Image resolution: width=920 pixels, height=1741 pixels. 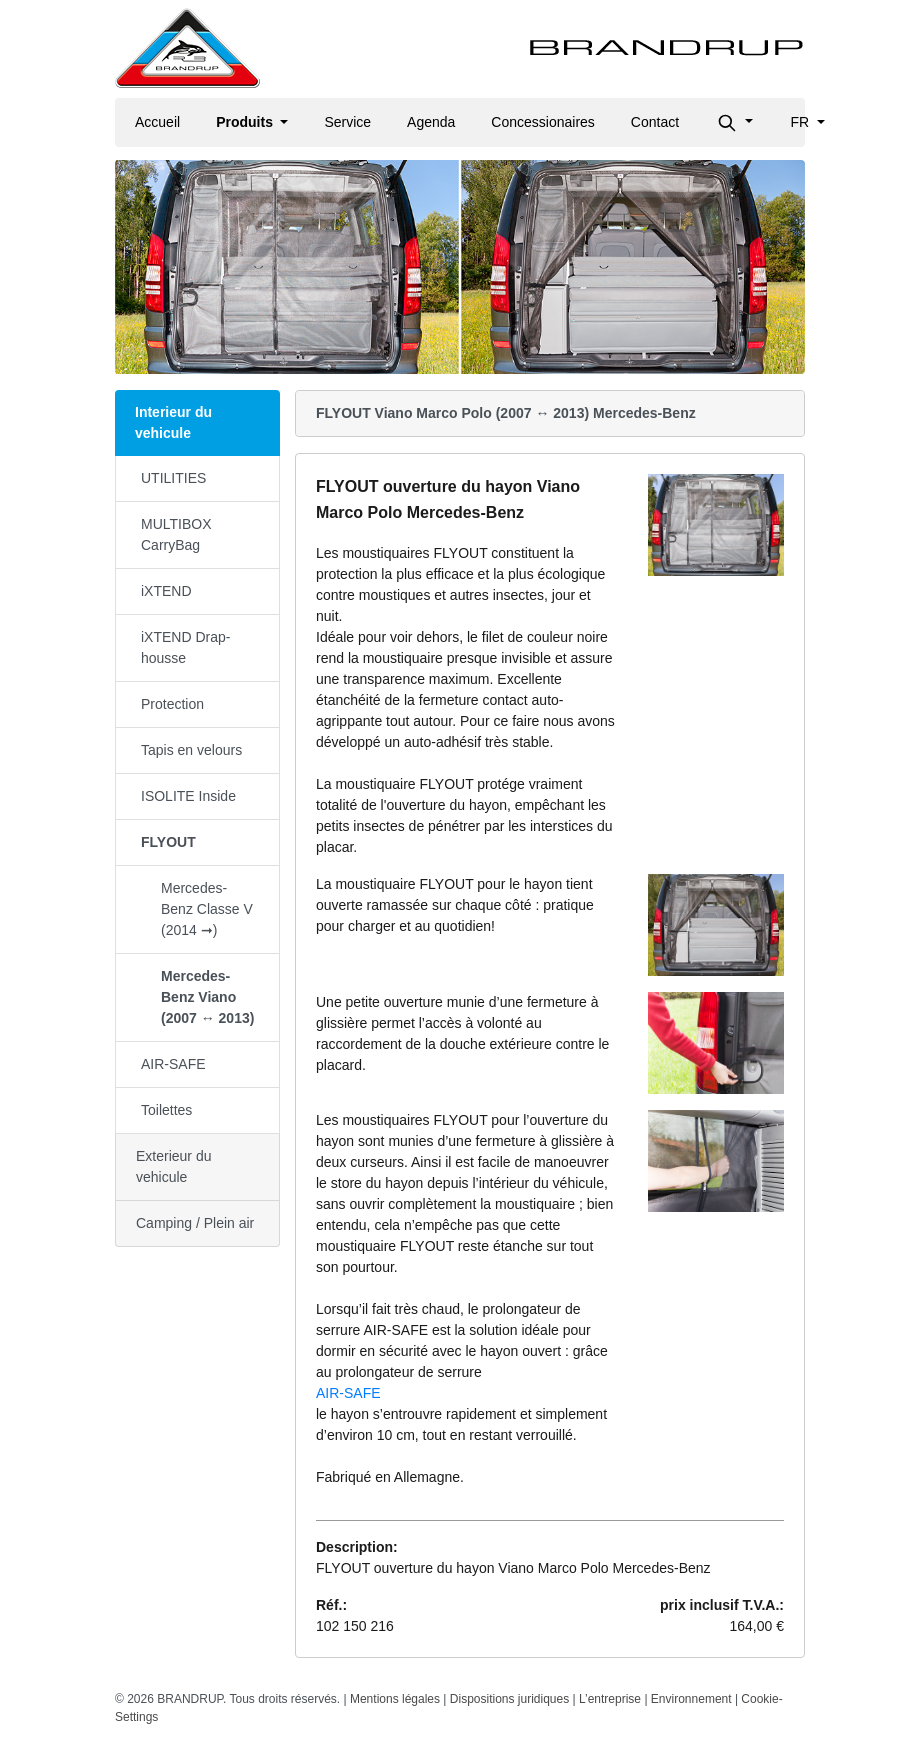 What do you see at coordinates (246, 122) in the screenshot?
I see `Produits` at bounding box center [246, 122].